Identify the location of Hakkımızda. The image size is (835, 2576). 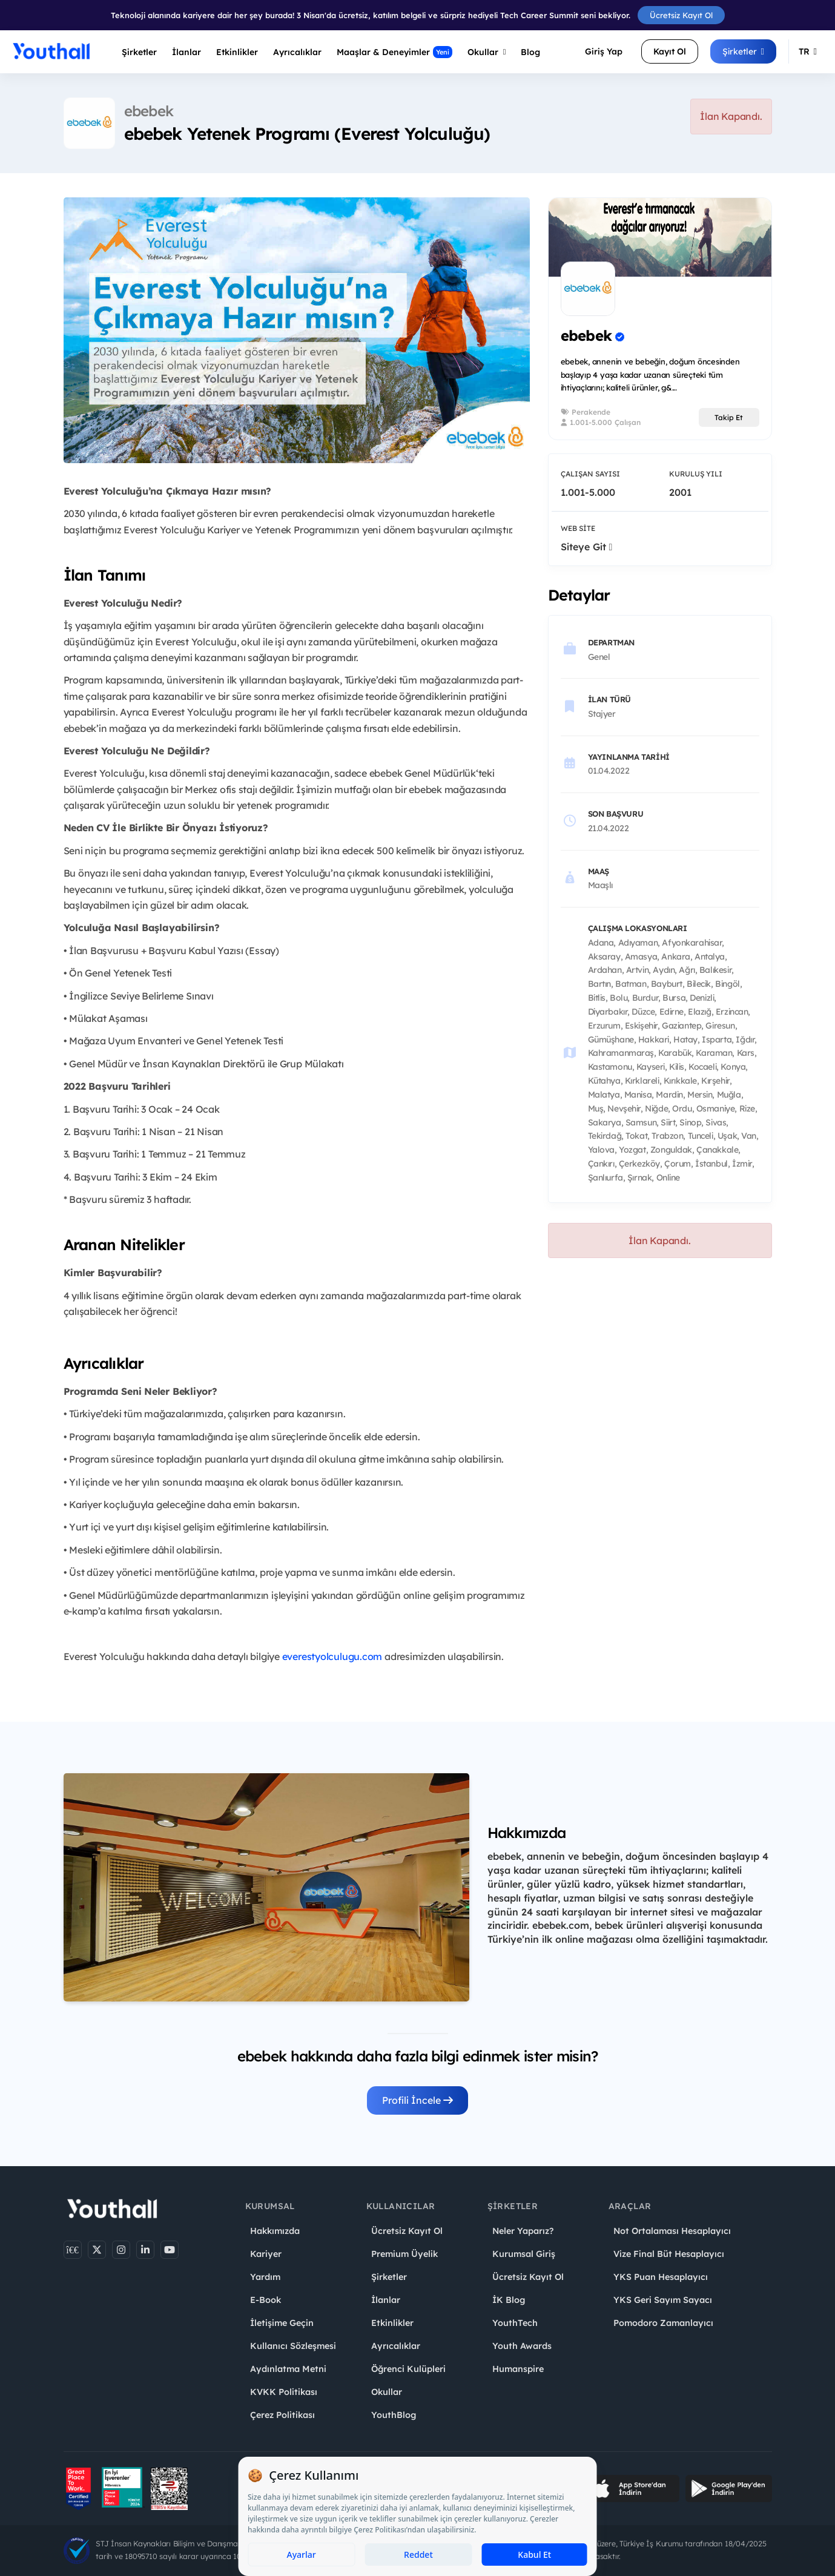
(275, 2230).